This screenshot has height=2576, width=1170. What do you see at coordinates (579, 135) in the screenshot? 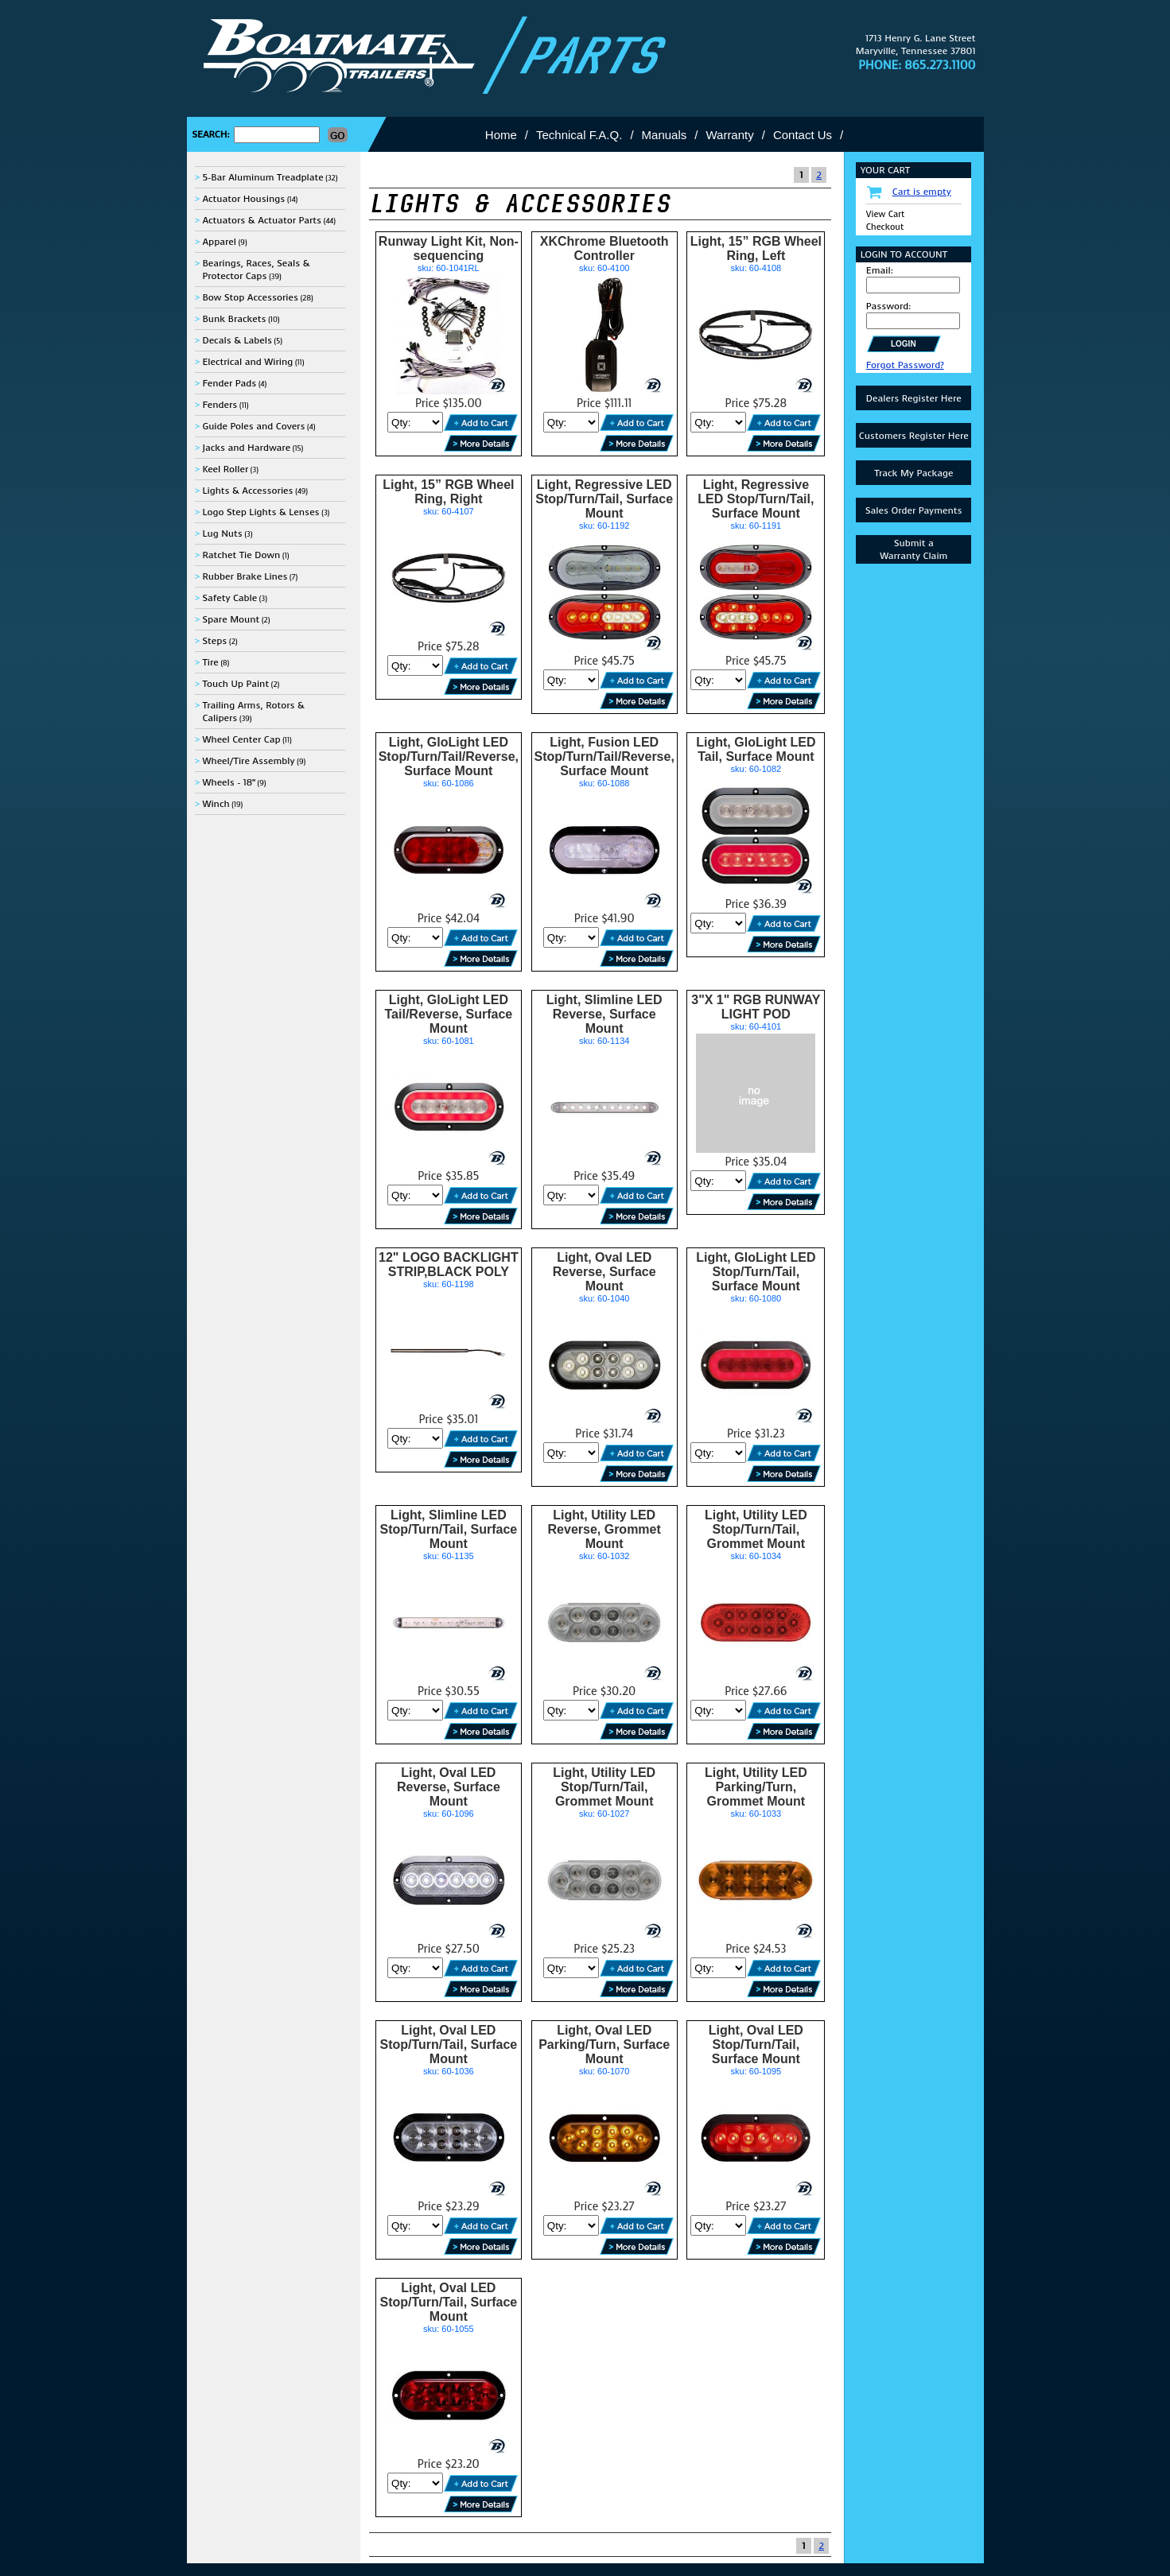
I see `Technical F.A.Q.` at bounding box center [579, 135].